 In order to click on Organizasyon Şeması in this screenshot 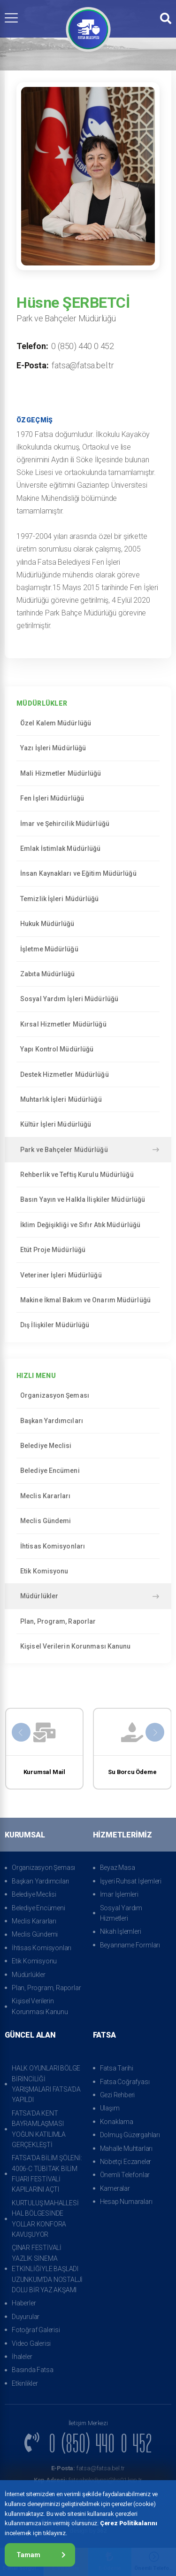, I will do `click(87, 1395)`.